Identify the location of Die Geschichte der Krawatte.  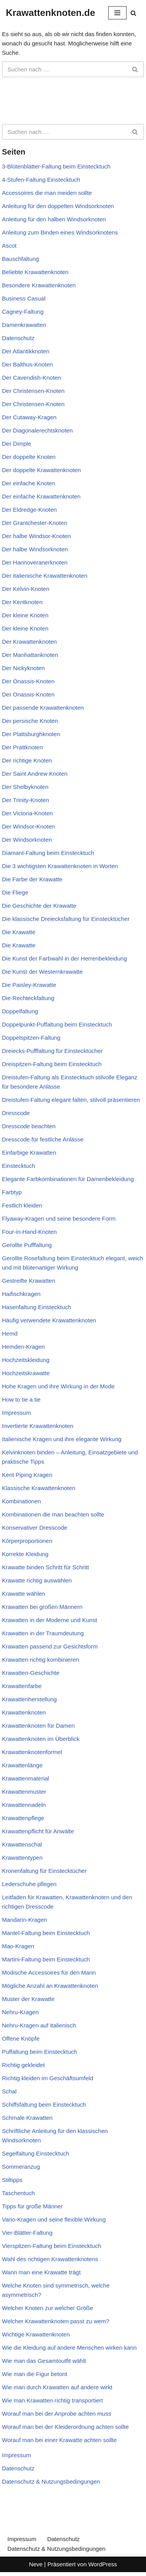
(39, 905).